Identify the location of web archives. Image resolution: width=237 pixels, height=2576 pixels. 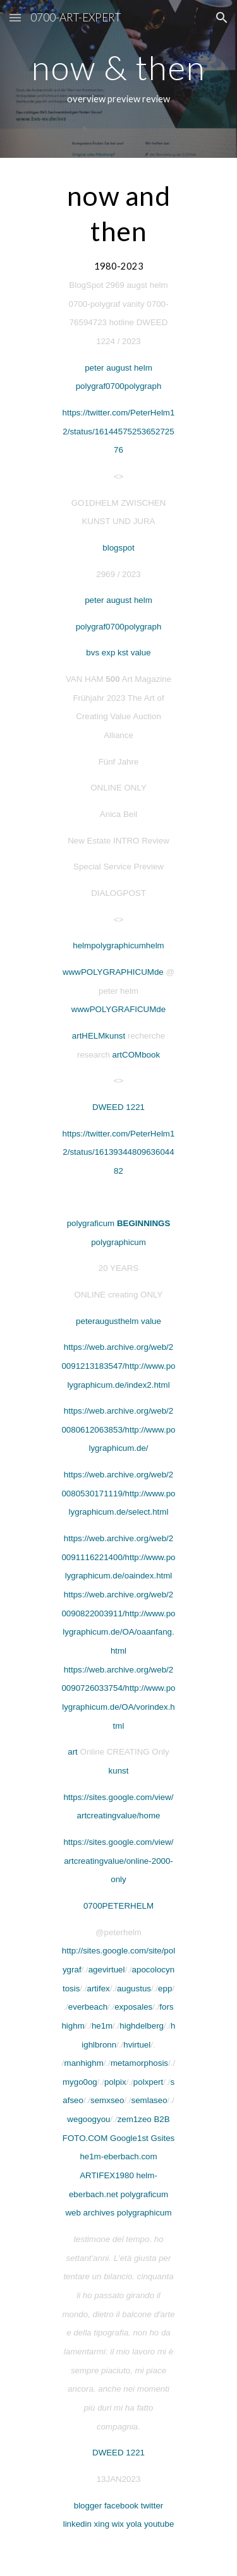
(89, 2212).